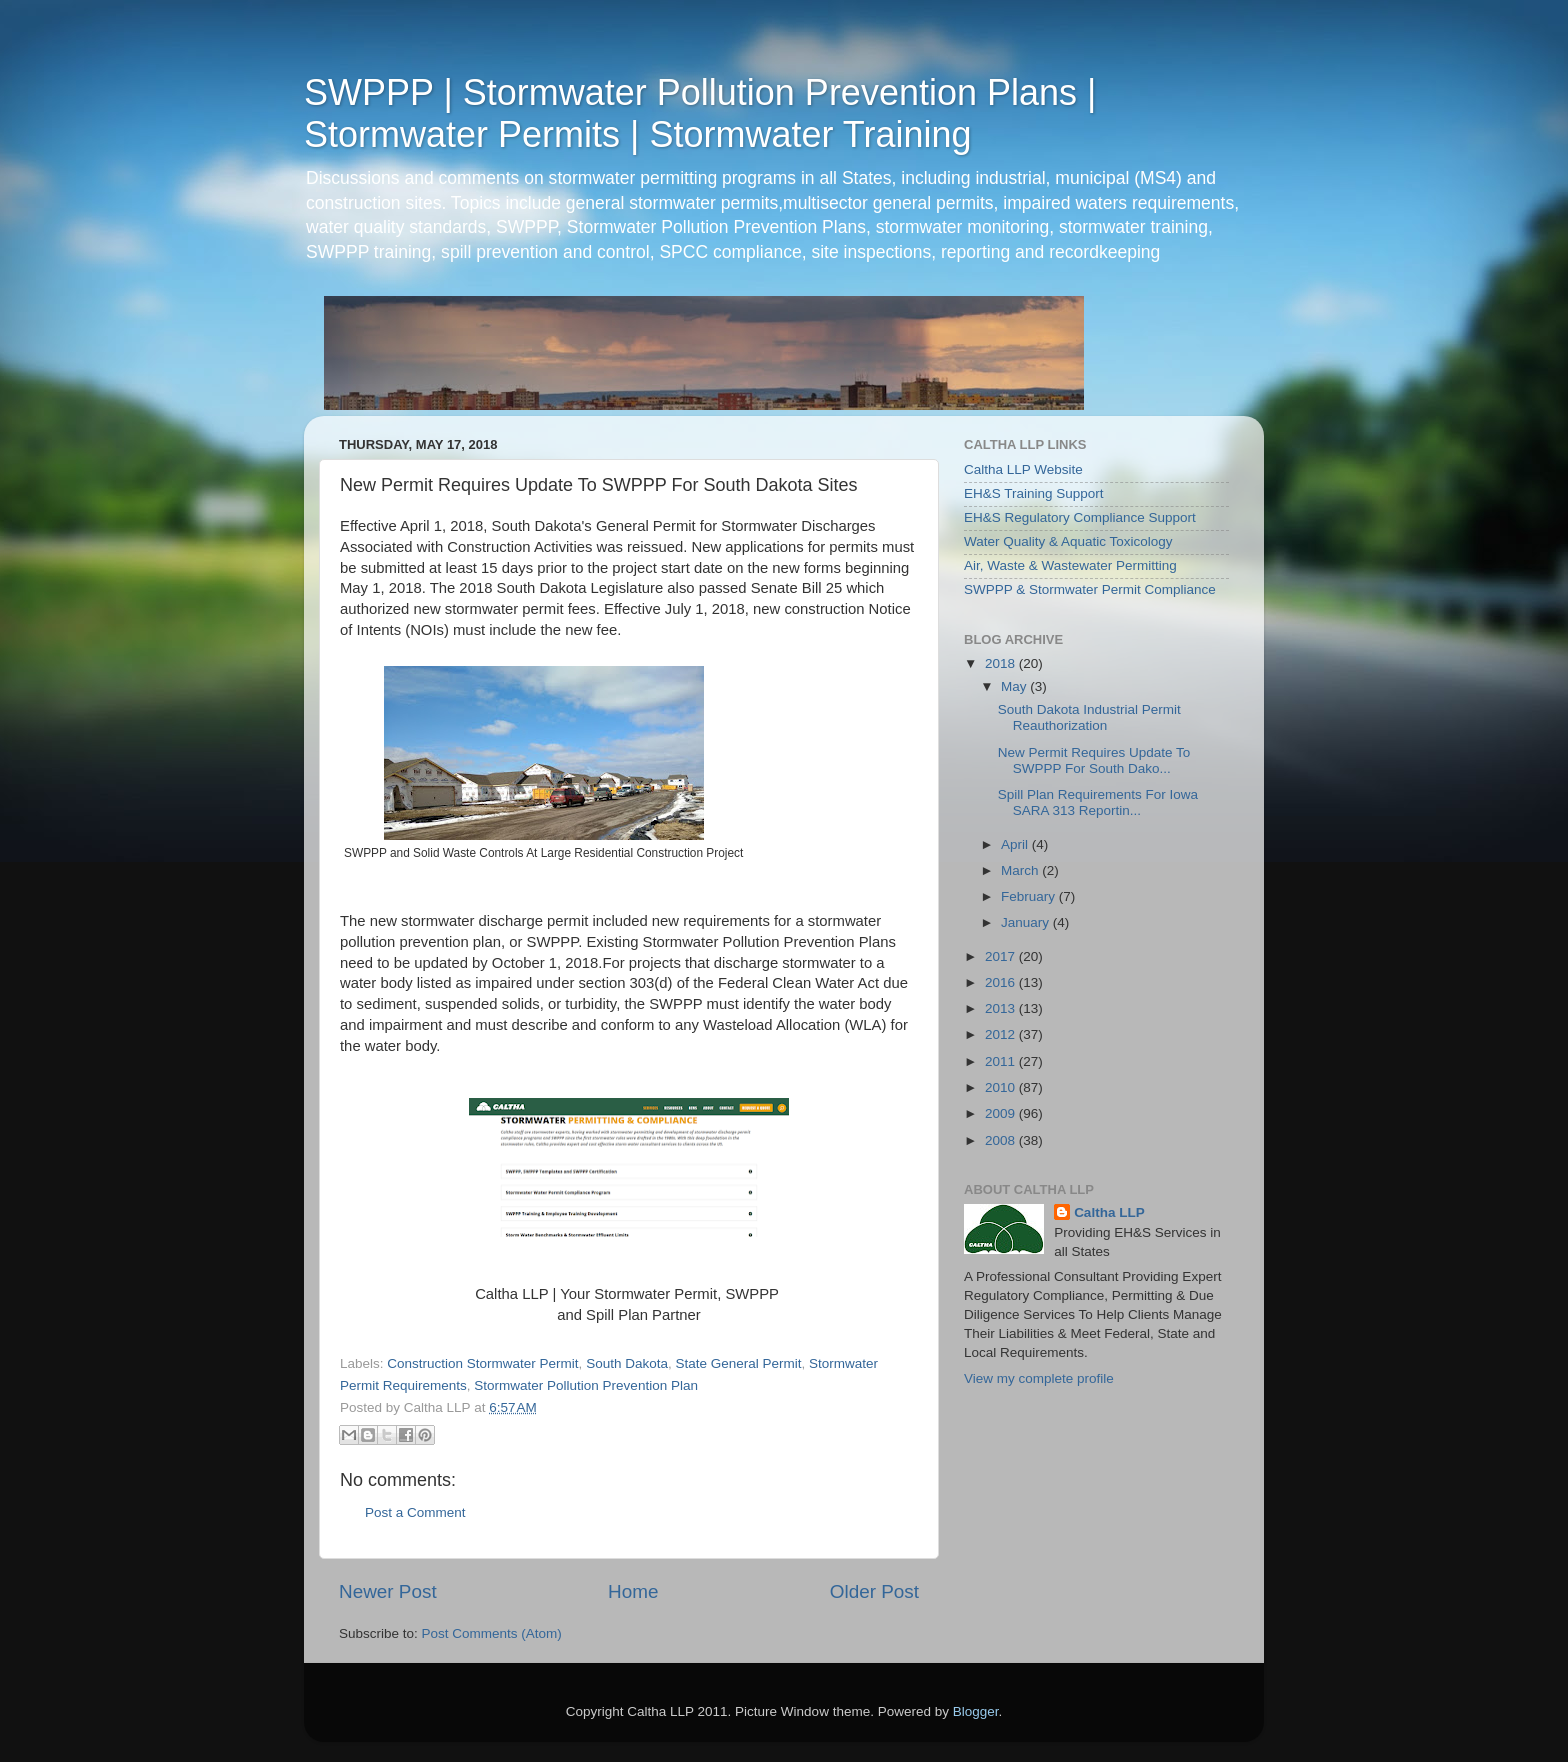  What do you see at coordinates (1002, 1113) in the screenshot?
I see `2009` at bounding box center [1002, 1113].